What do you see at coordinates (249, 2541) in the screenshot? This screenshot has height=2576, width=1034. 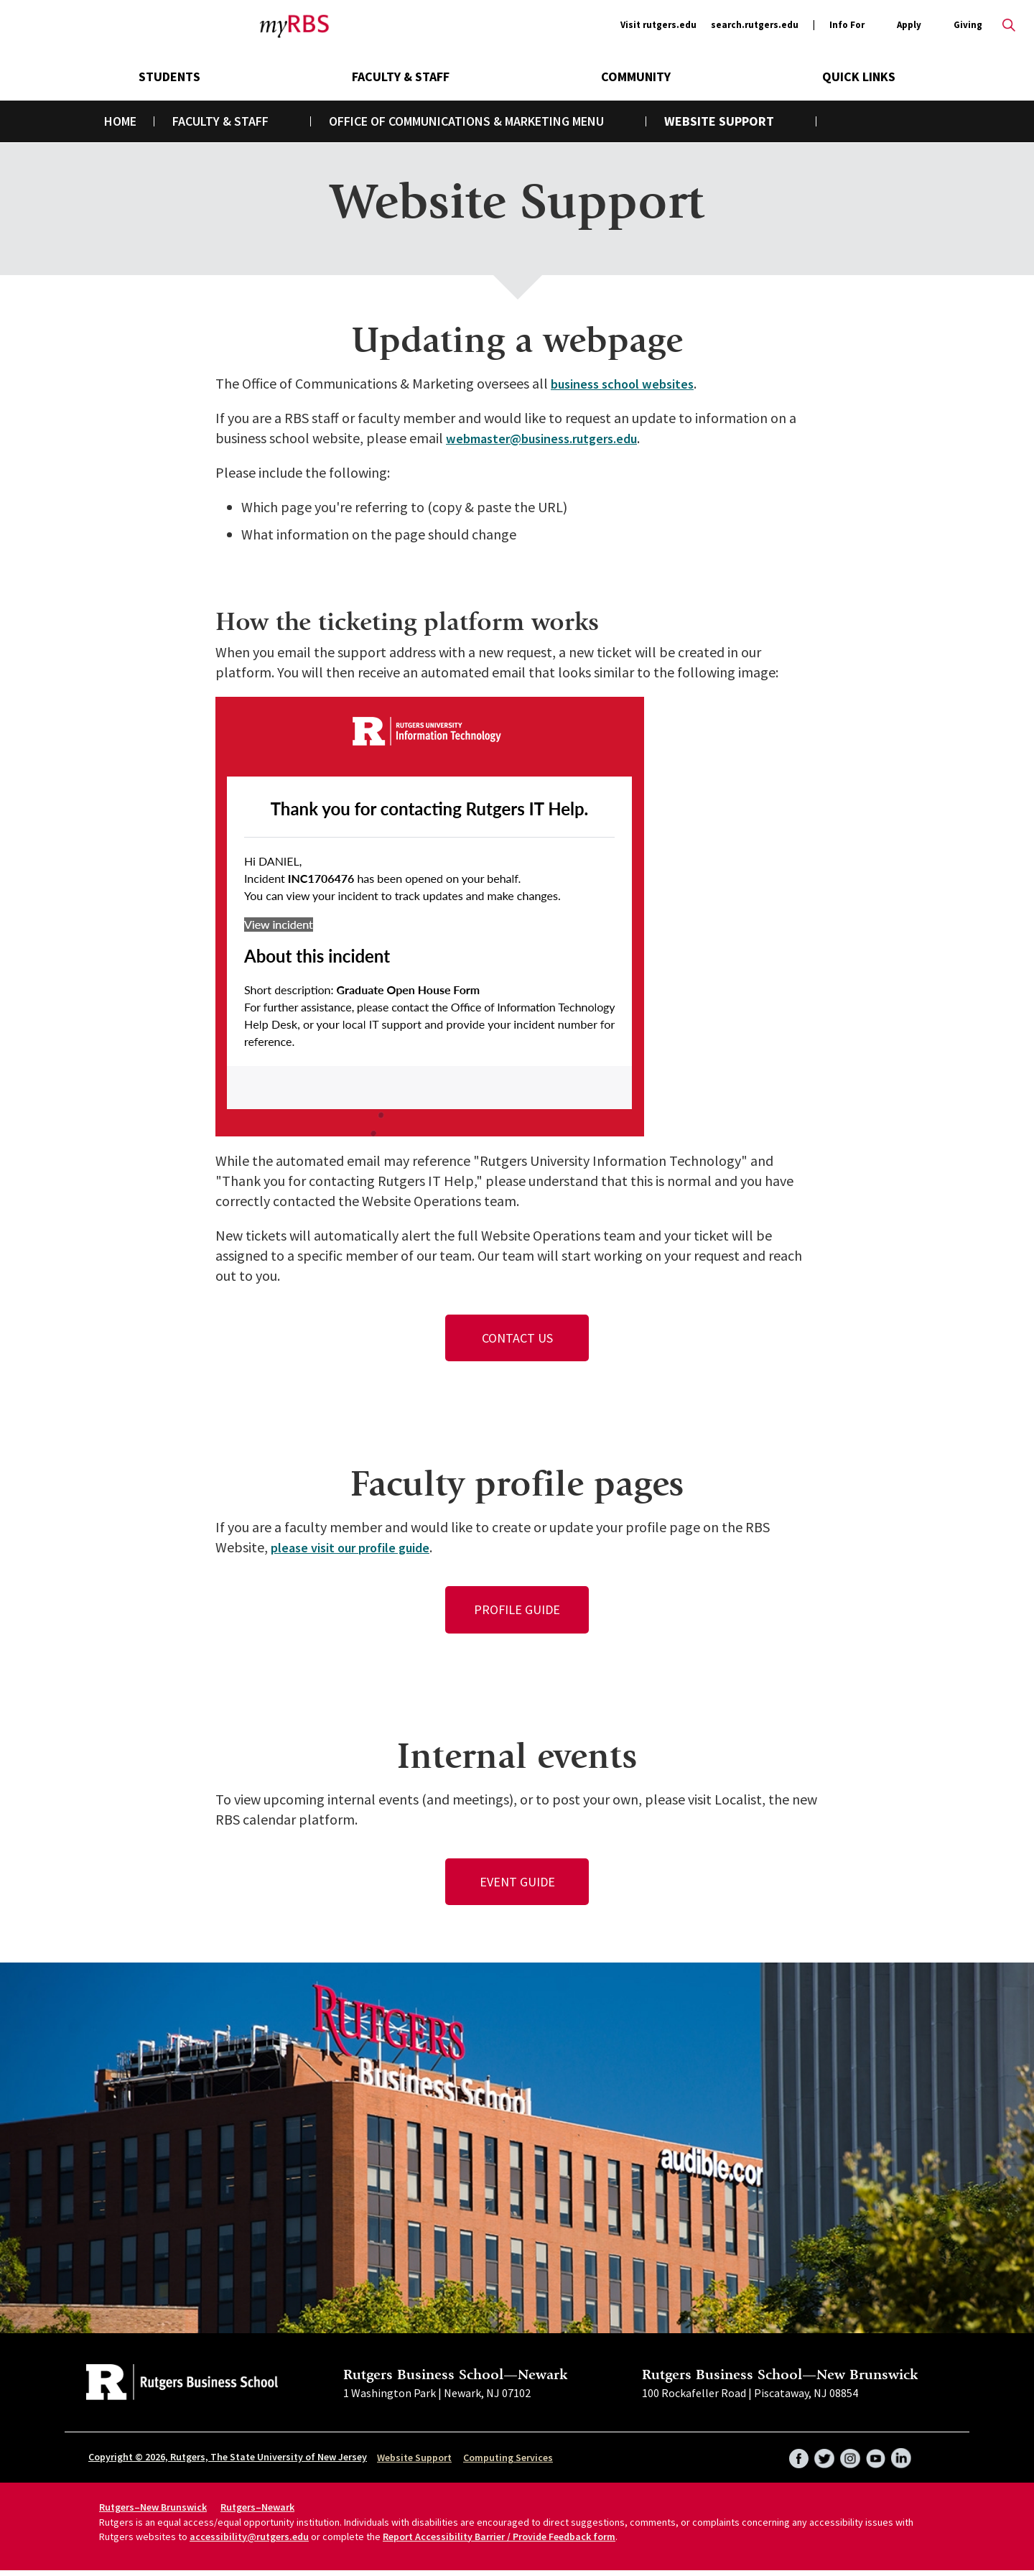 I see `accessibility@rutgers.edu` at bounding box center [249, 2541].